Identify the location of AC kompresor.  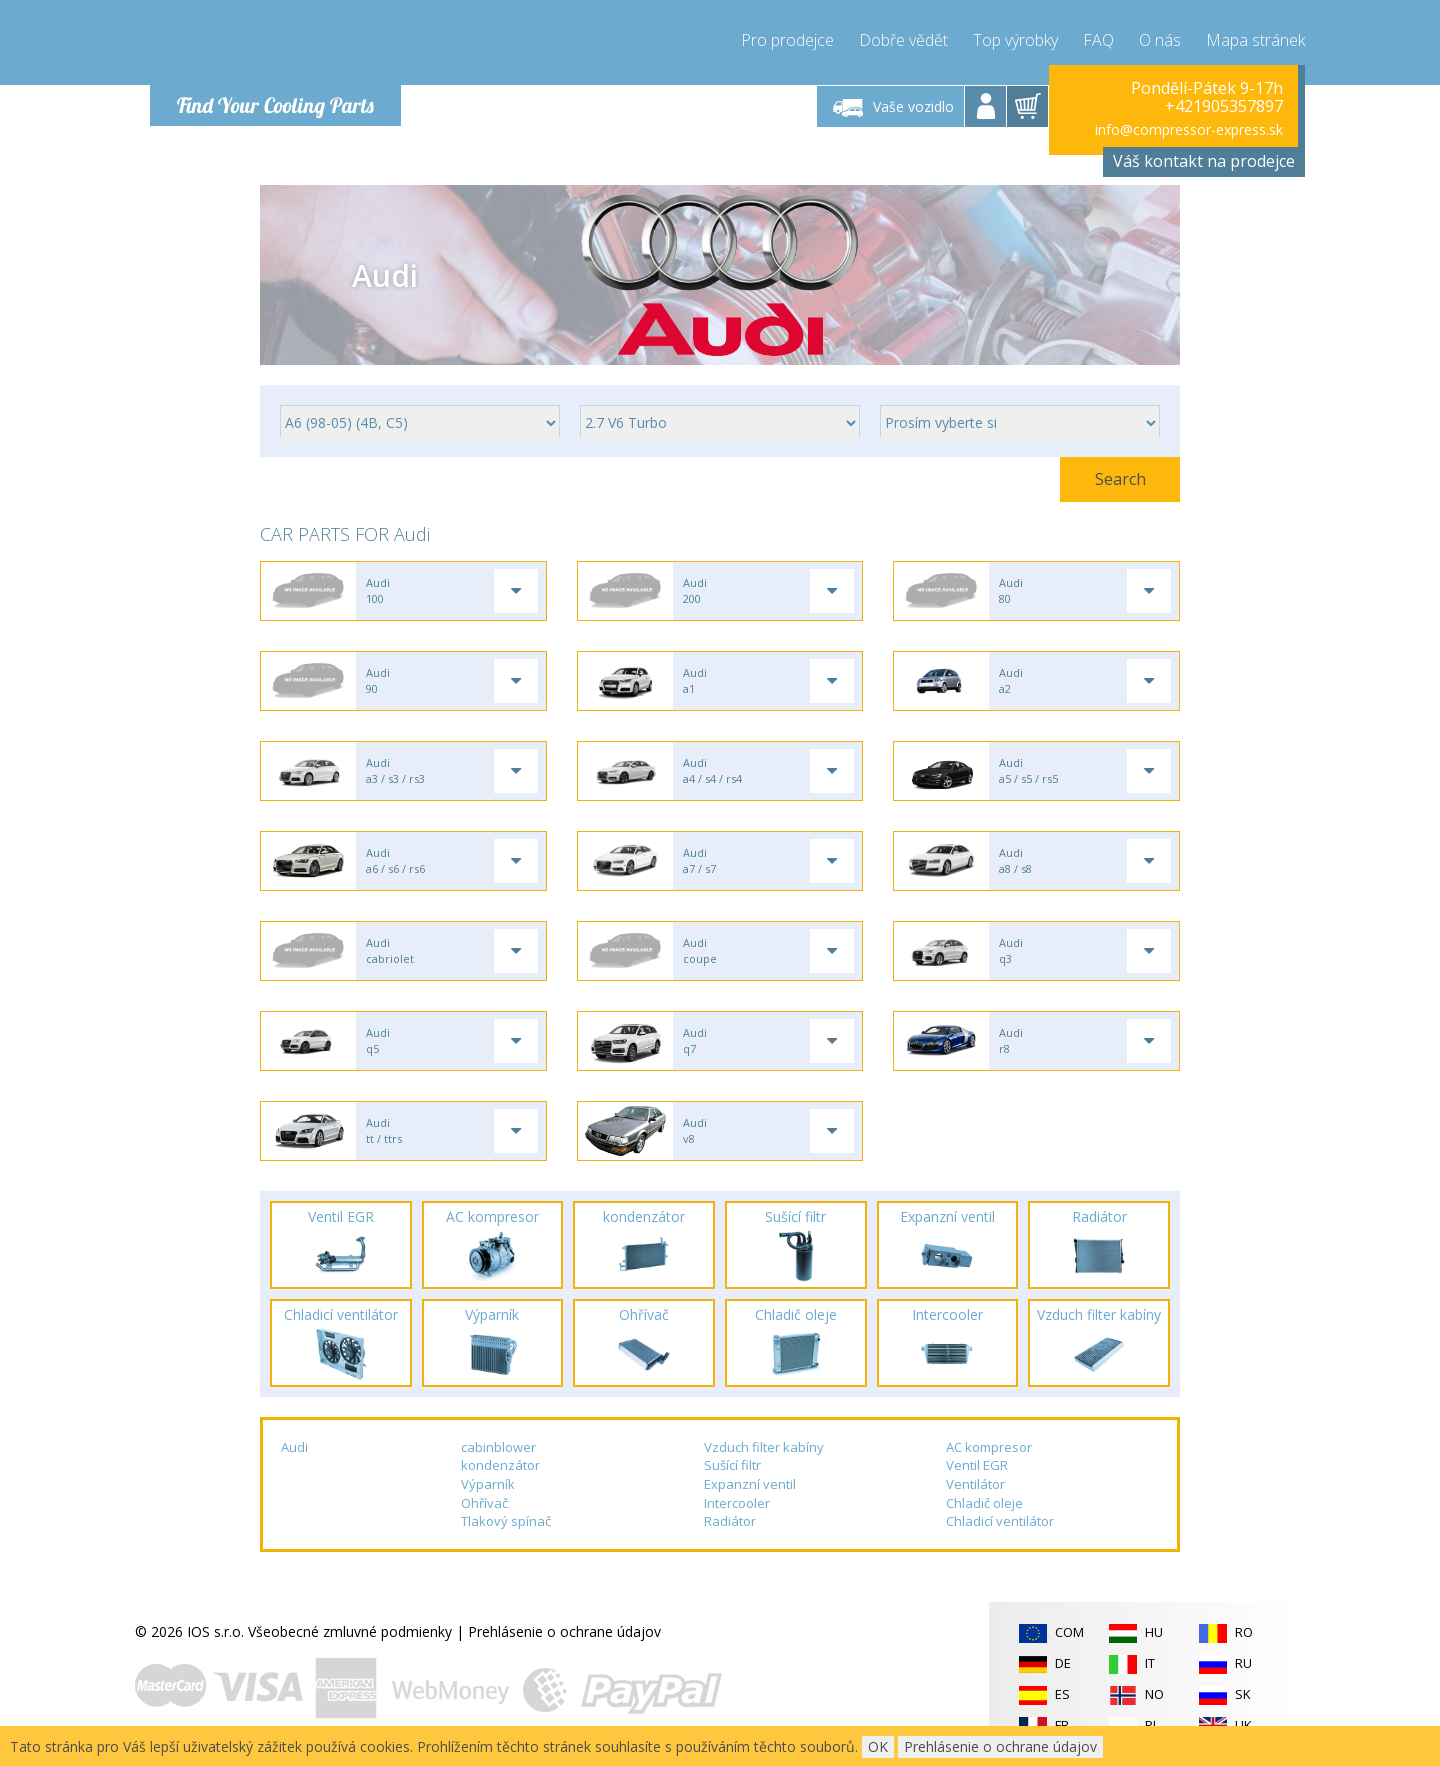
(989, 1447).